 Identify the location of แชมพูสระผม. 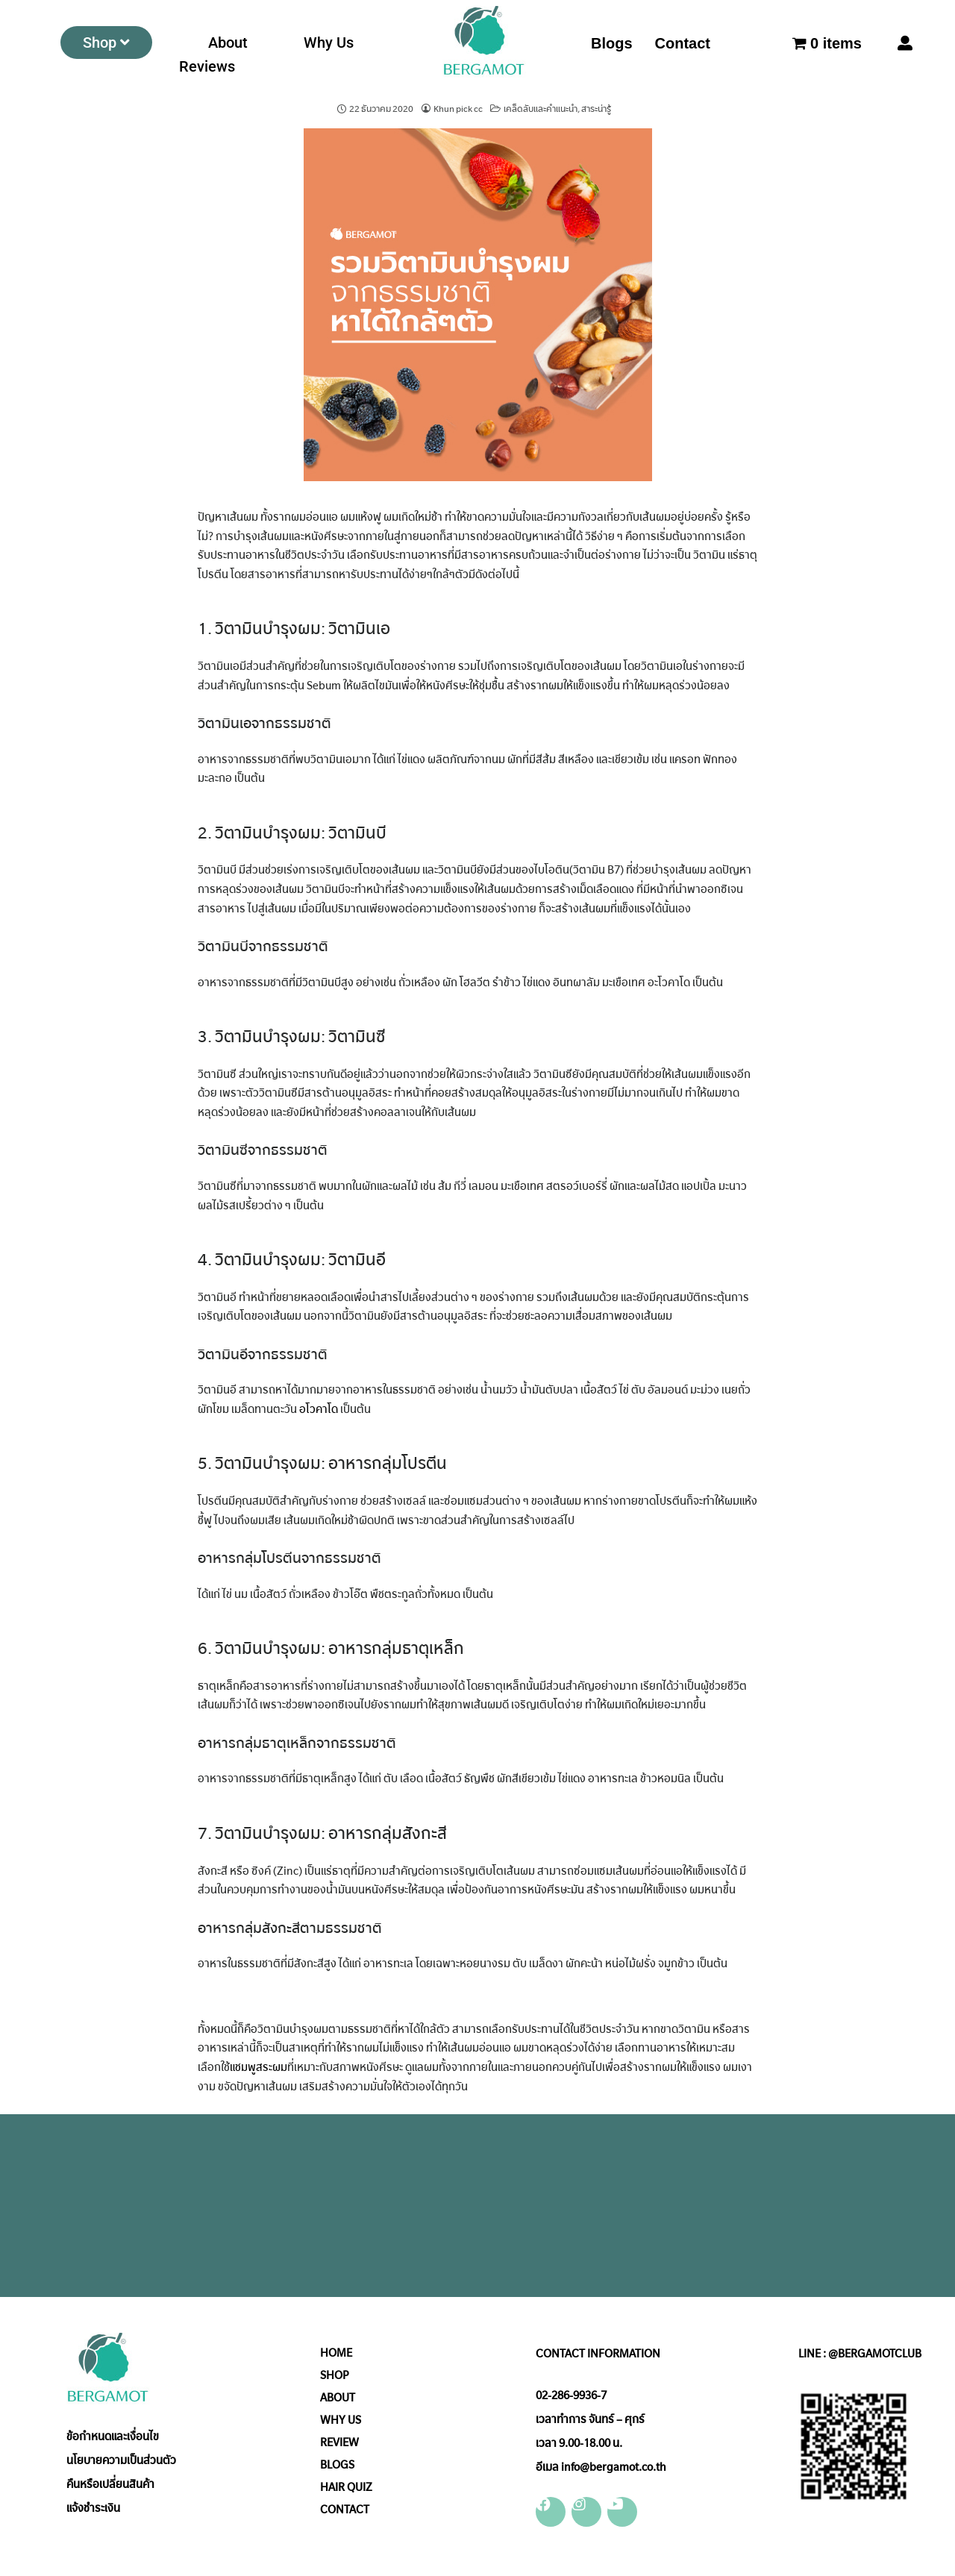
(258, 2067).